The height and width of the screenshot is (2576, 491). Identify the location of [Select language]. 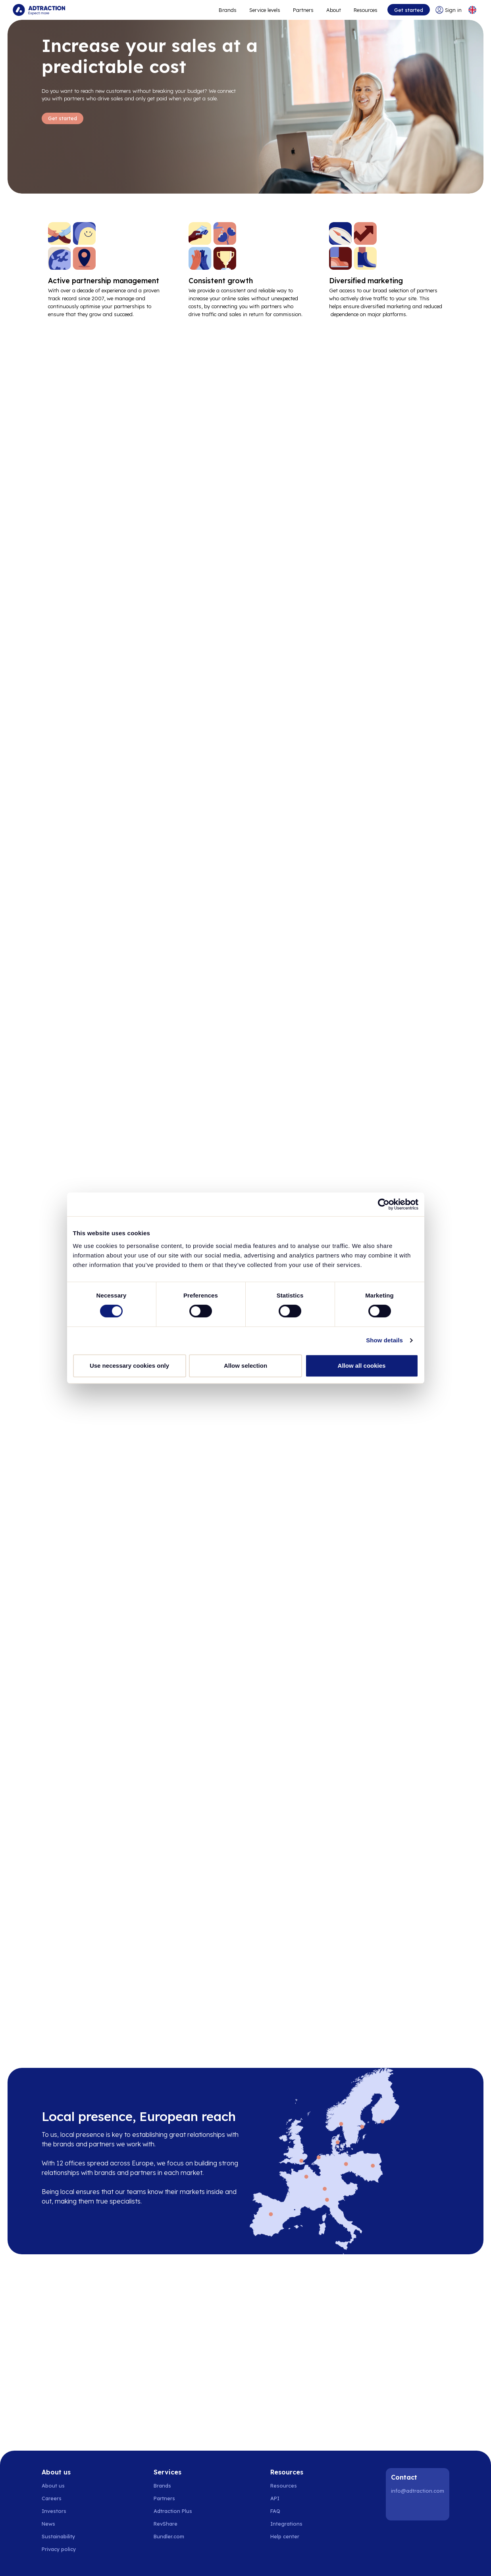
(472, 10).